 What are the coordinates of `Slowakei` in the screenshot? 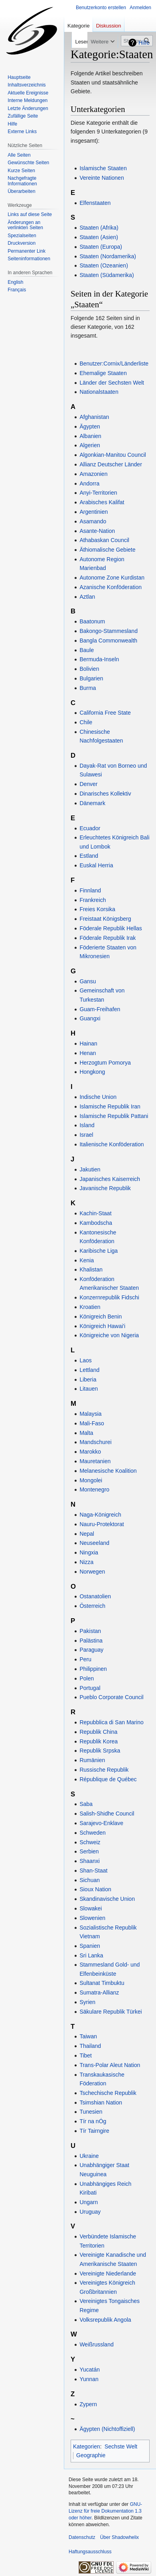 It's located at (90, 1908).